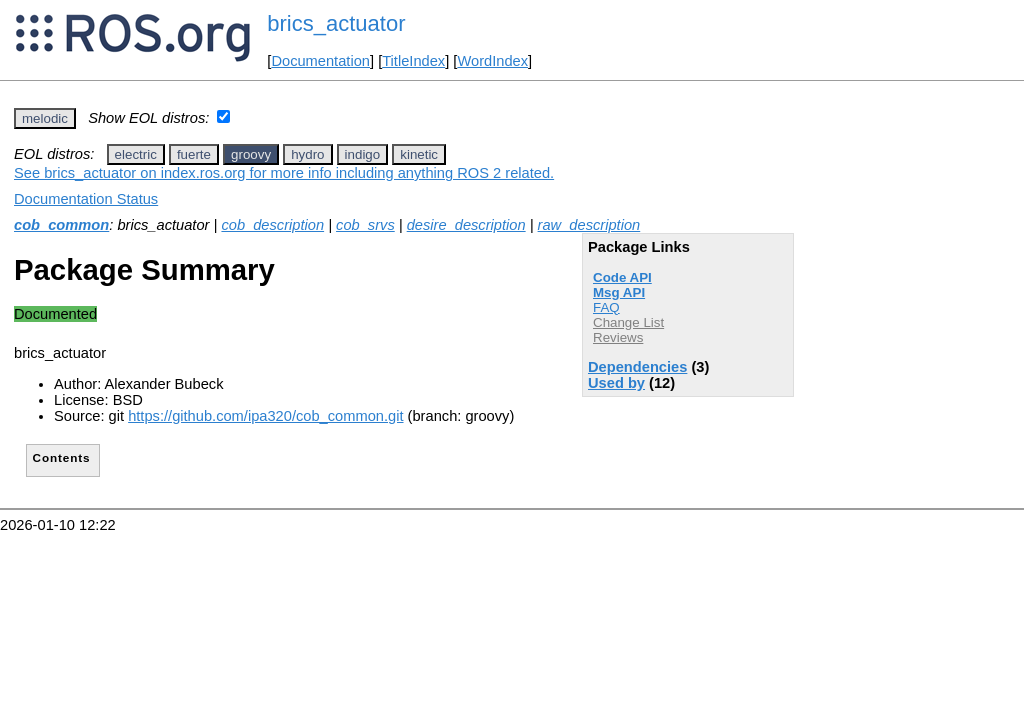 The height and width of the screenshot is (720, 1024). Describe the element at coordinates (492, 61) in the screenshot. I see `WordIndex` at that location.